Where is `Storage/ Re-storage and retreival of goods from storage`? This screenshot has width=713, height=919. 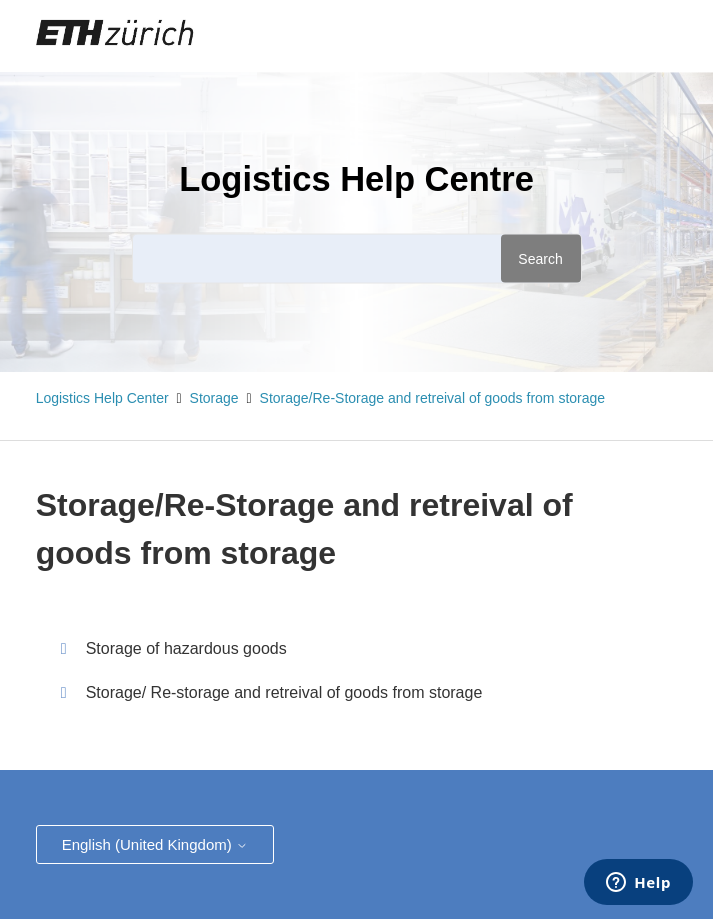 Storage/ Re-storage and retreival of goods from storage is located at coordinates (284, 692).